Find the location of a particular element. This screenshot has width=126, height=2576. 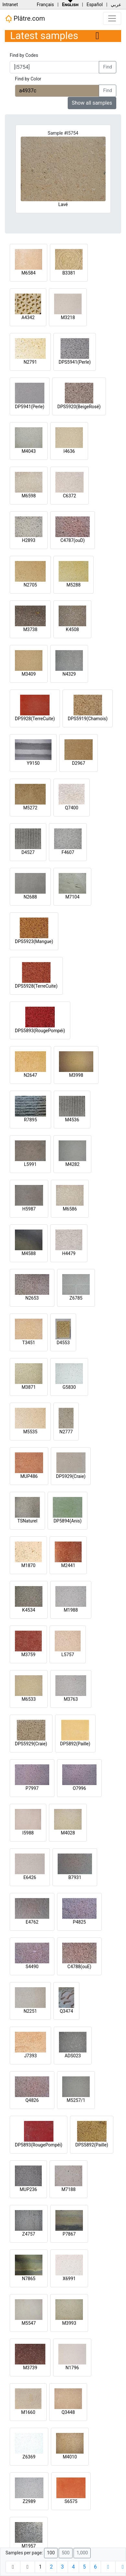

I4636 is located at coordinates (69, 451).